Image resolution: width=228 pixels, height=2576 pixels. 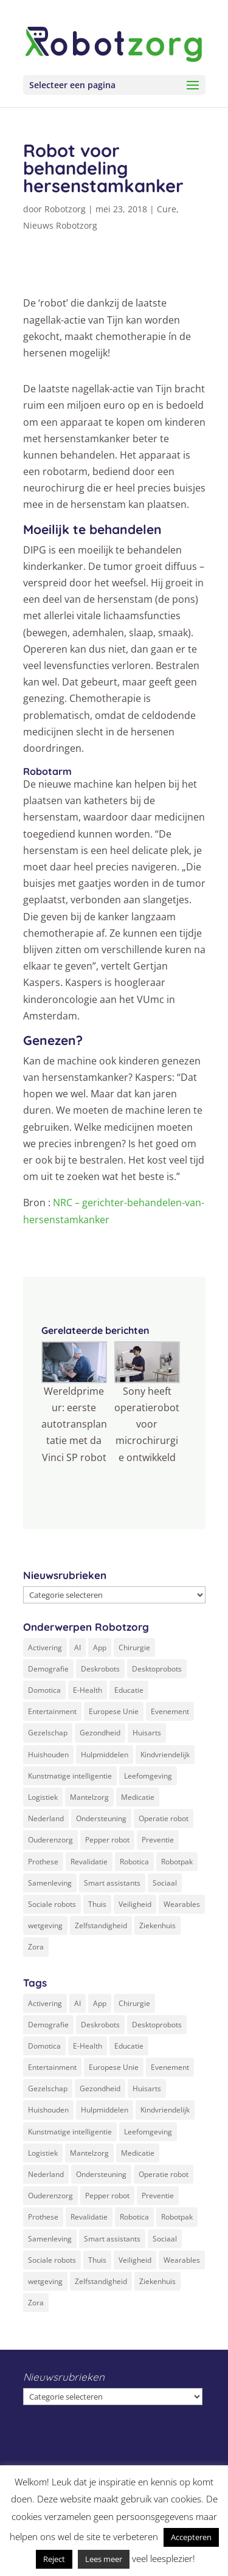 I want to click on Educatie [Educatie (8 items)], so click(x=128, y=1690).